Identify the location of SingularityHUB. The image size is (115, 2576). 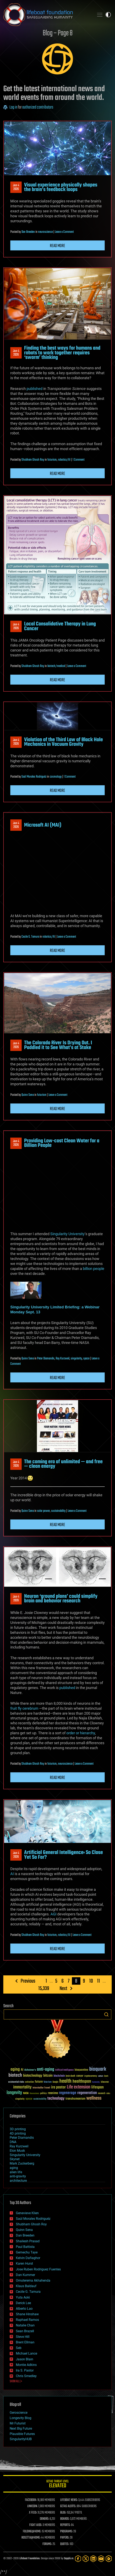
(21, 2439).